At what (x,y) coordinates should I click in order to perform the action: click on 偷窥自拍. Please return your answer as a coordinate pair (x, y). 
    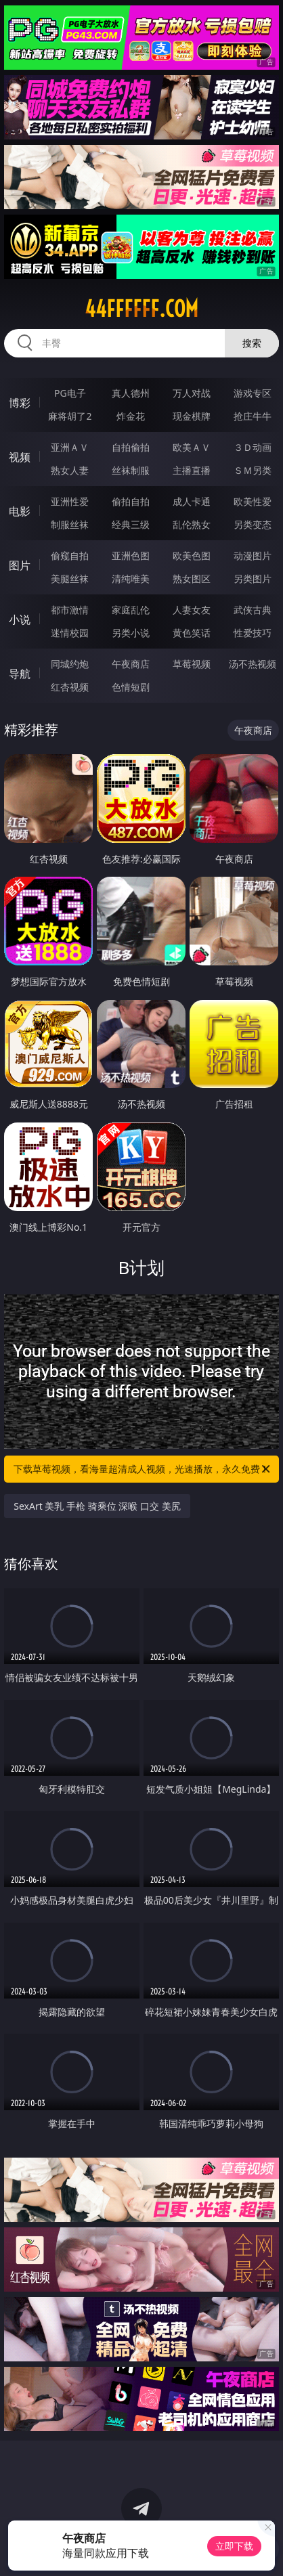
    Looking at the image, I should click on (70, 555).